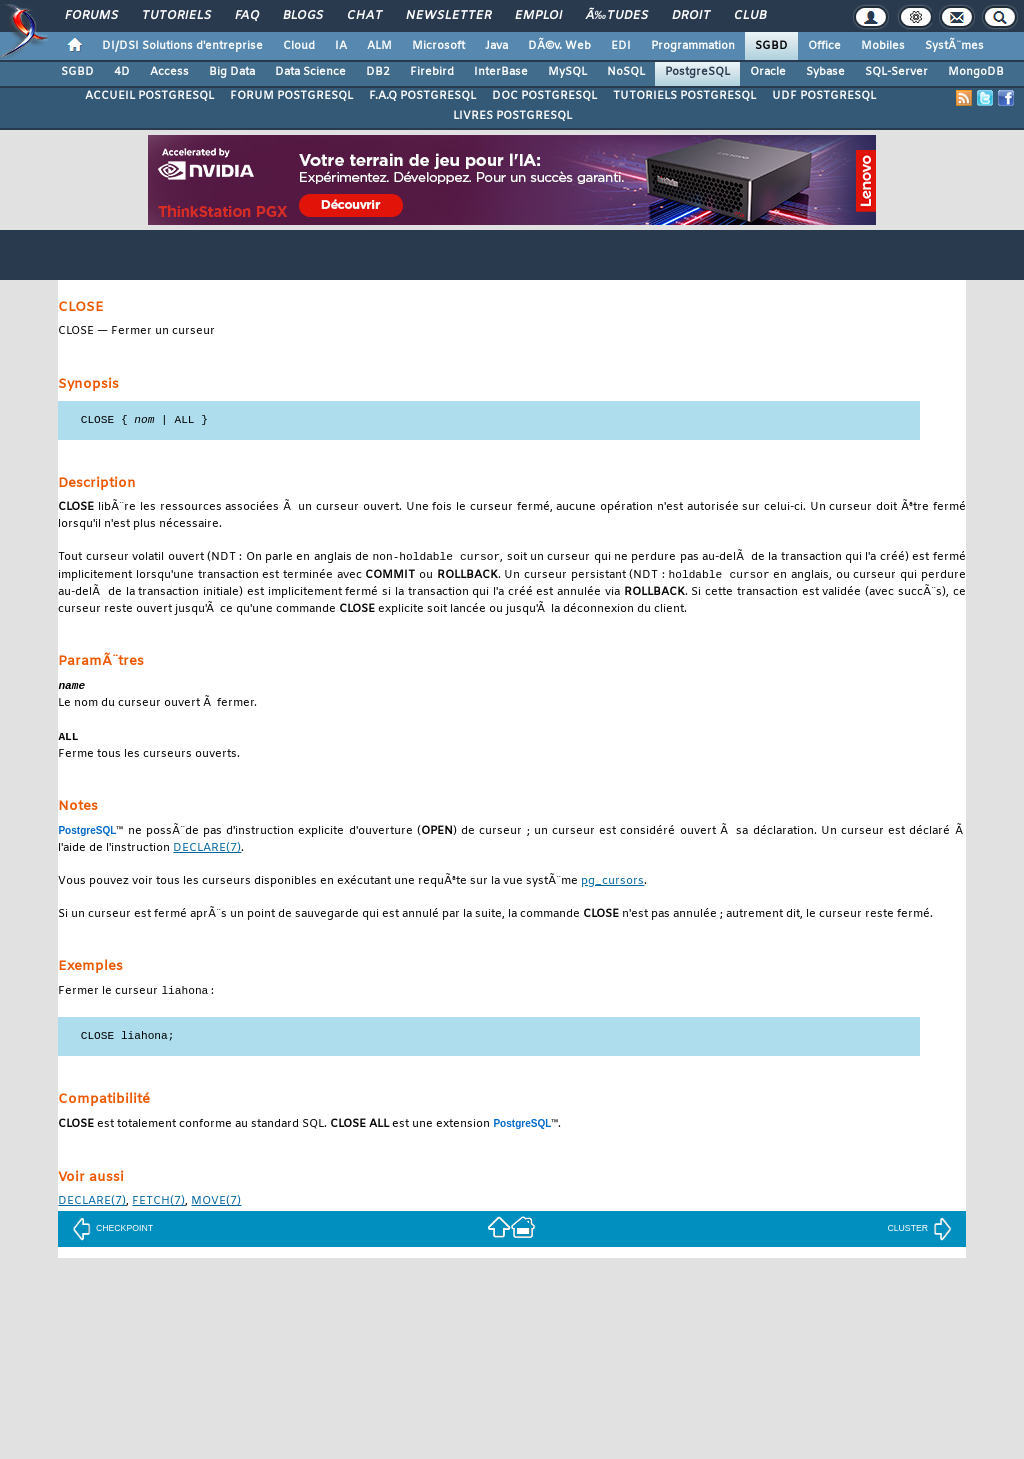  Describe the element at coordinates (496, 46) in the screenshot. I see `Java` at that location.